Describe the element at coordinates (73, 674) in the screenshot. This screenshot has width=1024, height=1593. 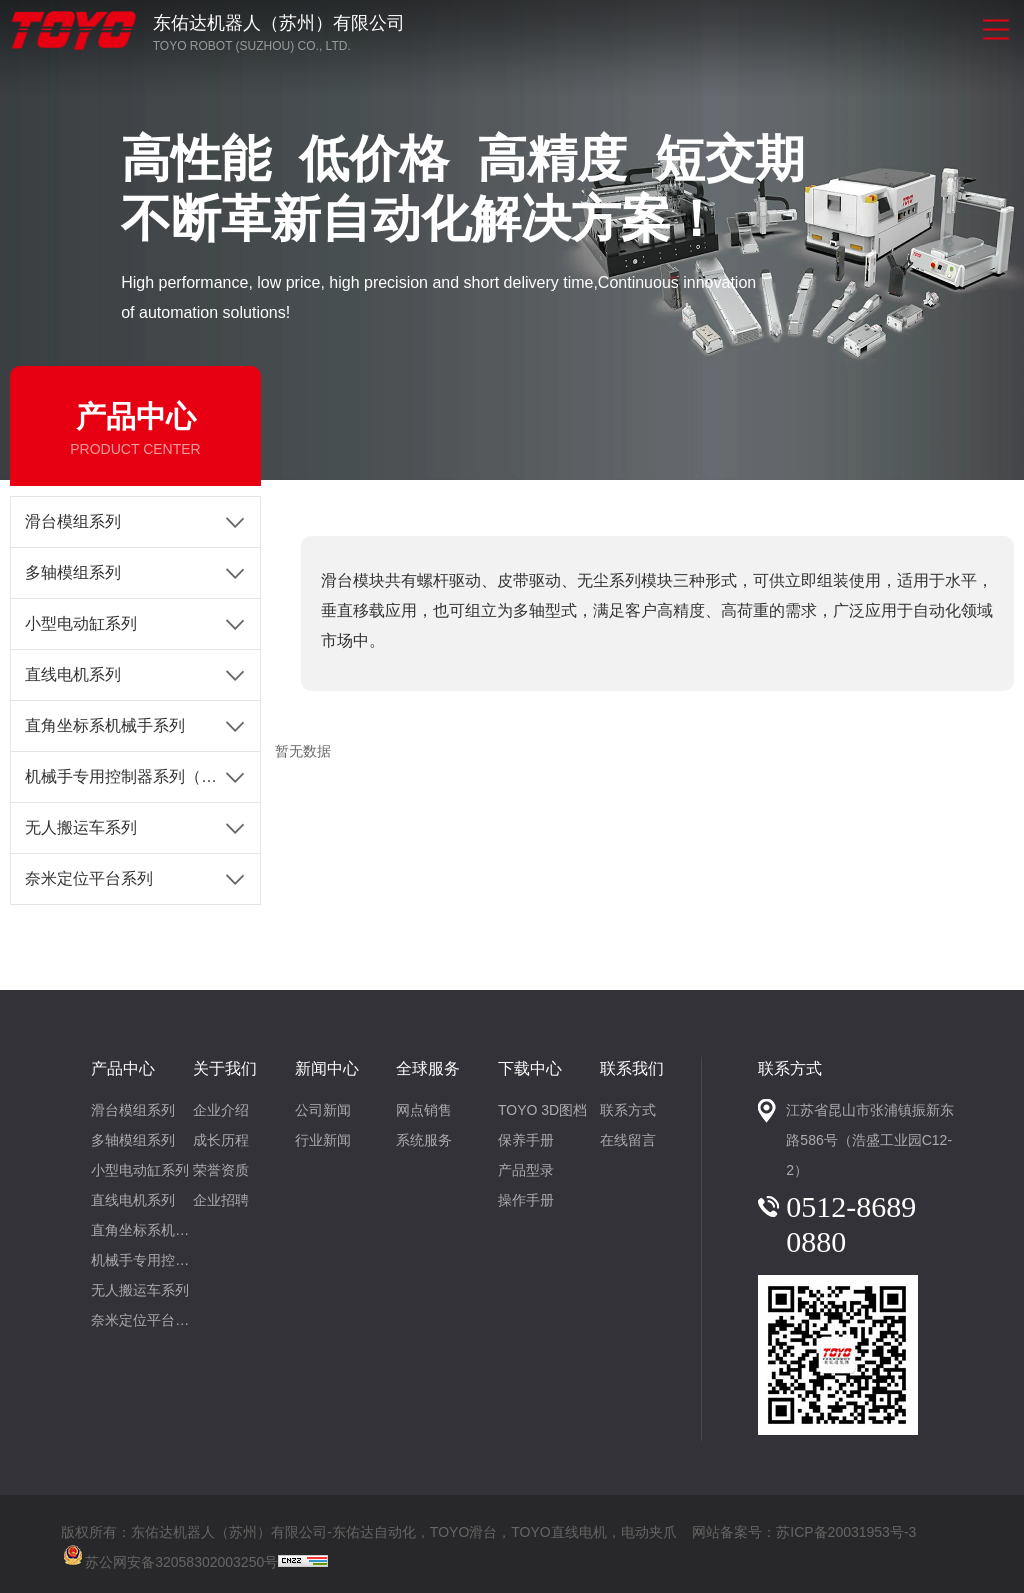
I see `直线电机系列` at that location.